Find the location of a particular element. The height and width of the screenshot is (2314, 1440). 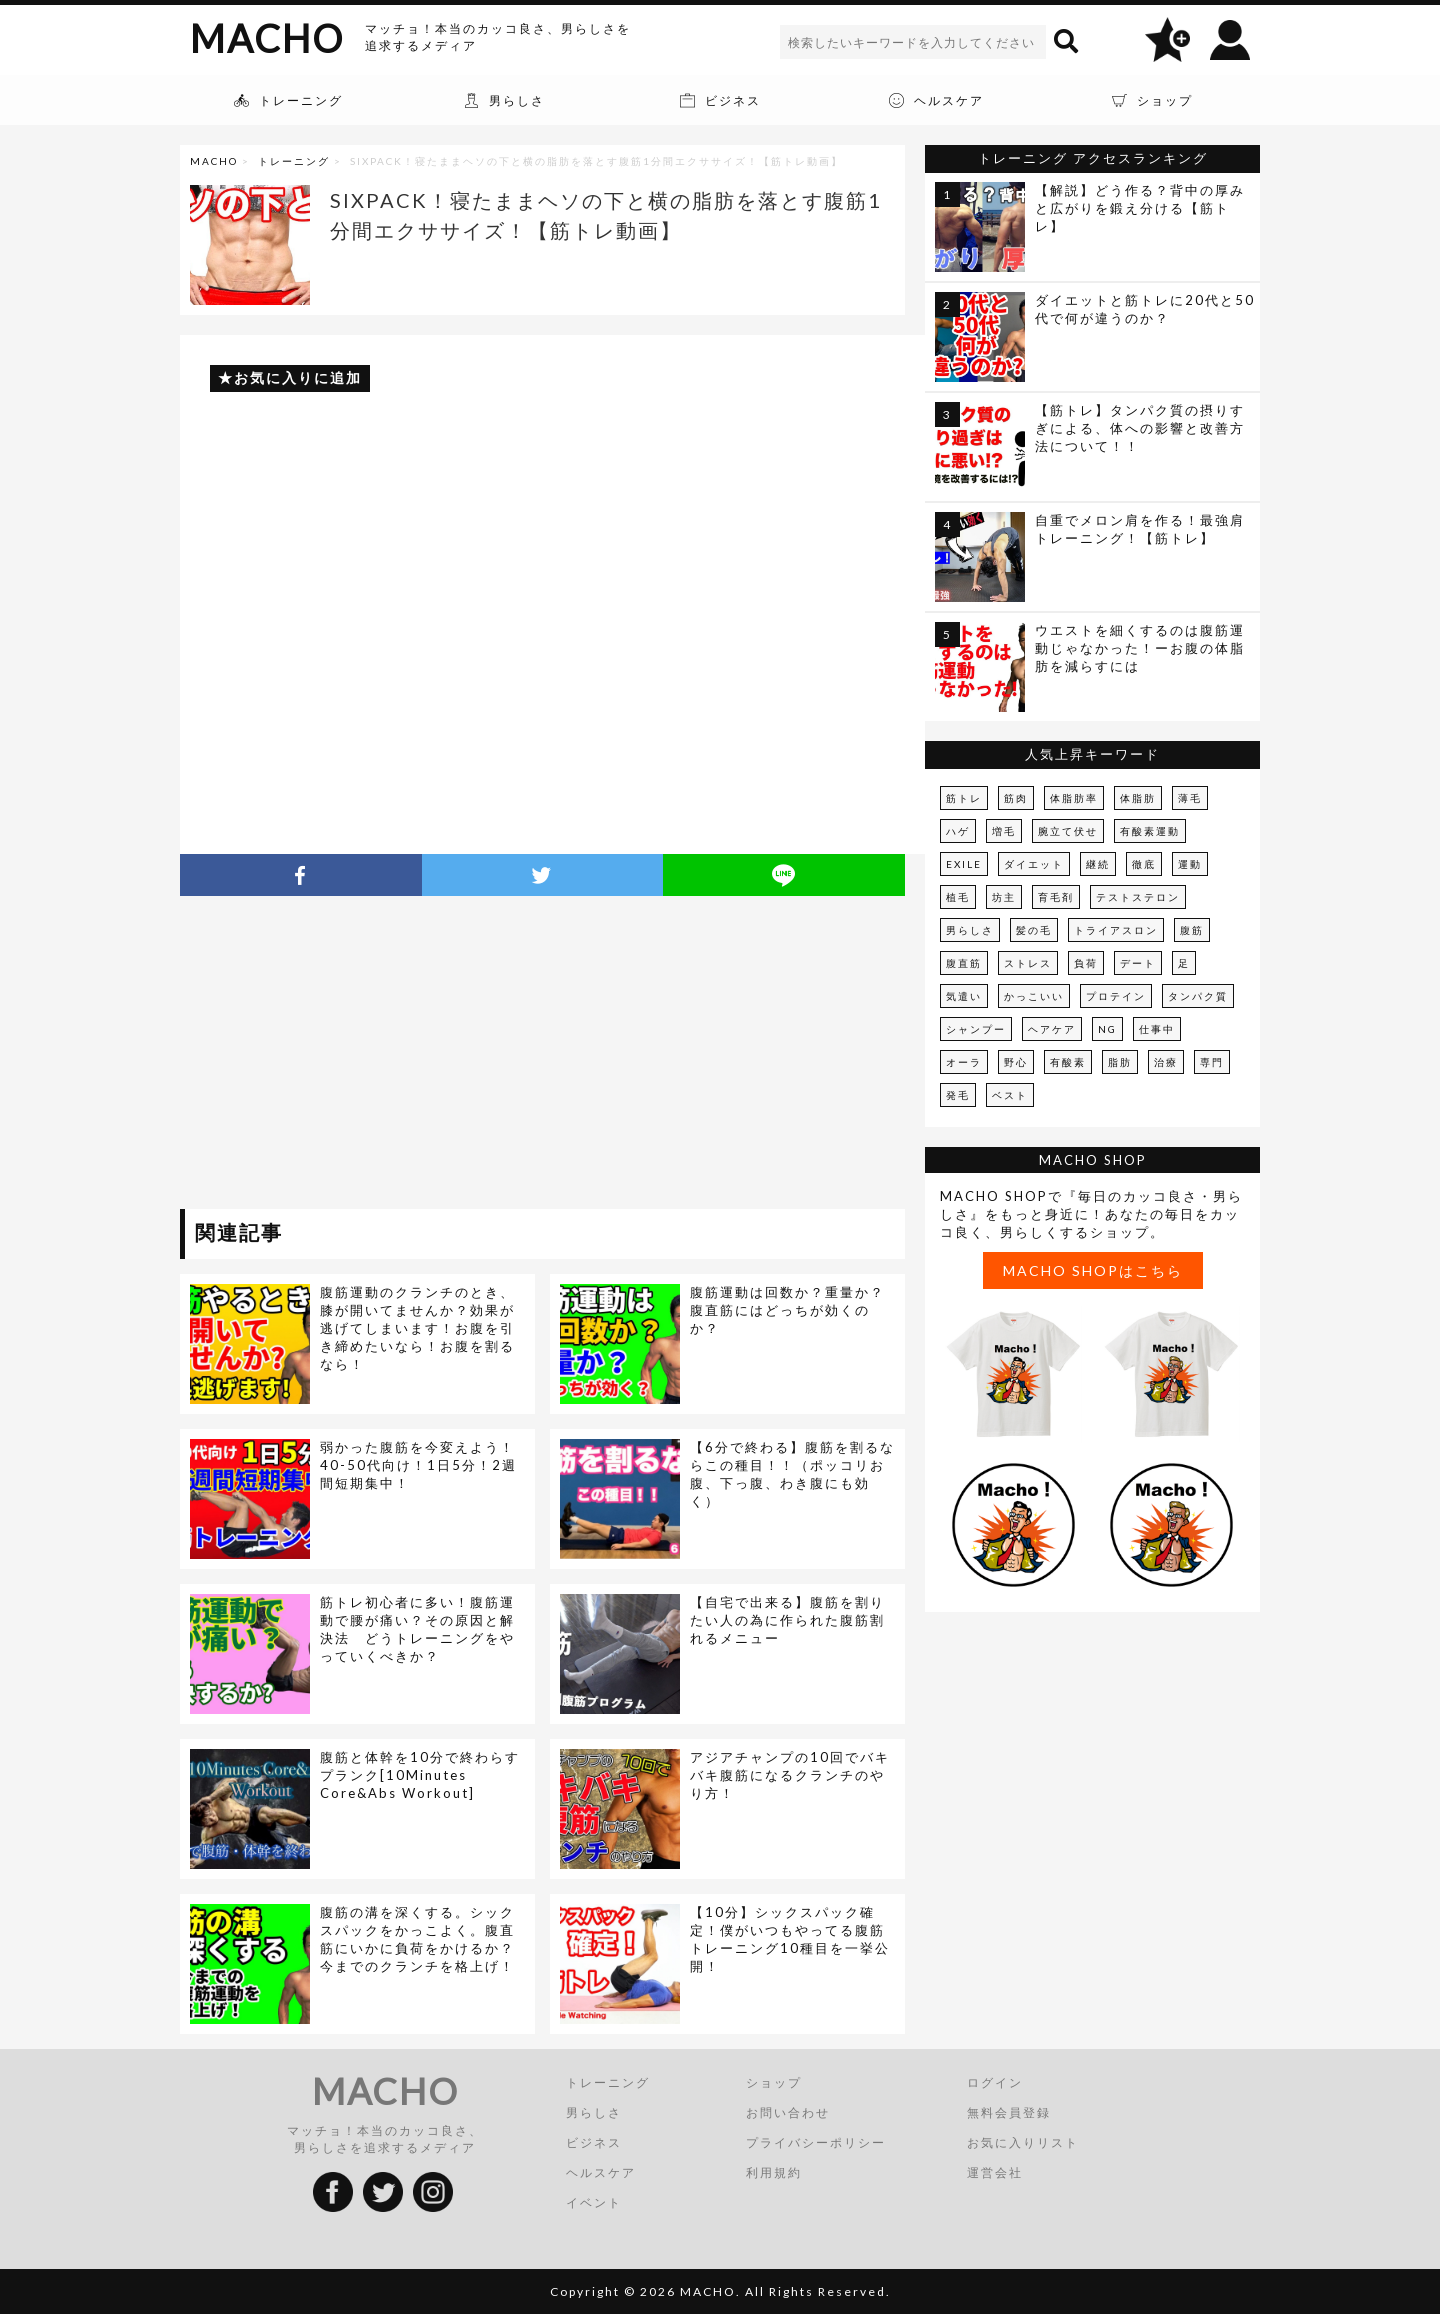

腹直筋 is located at coordinates (964, 963).